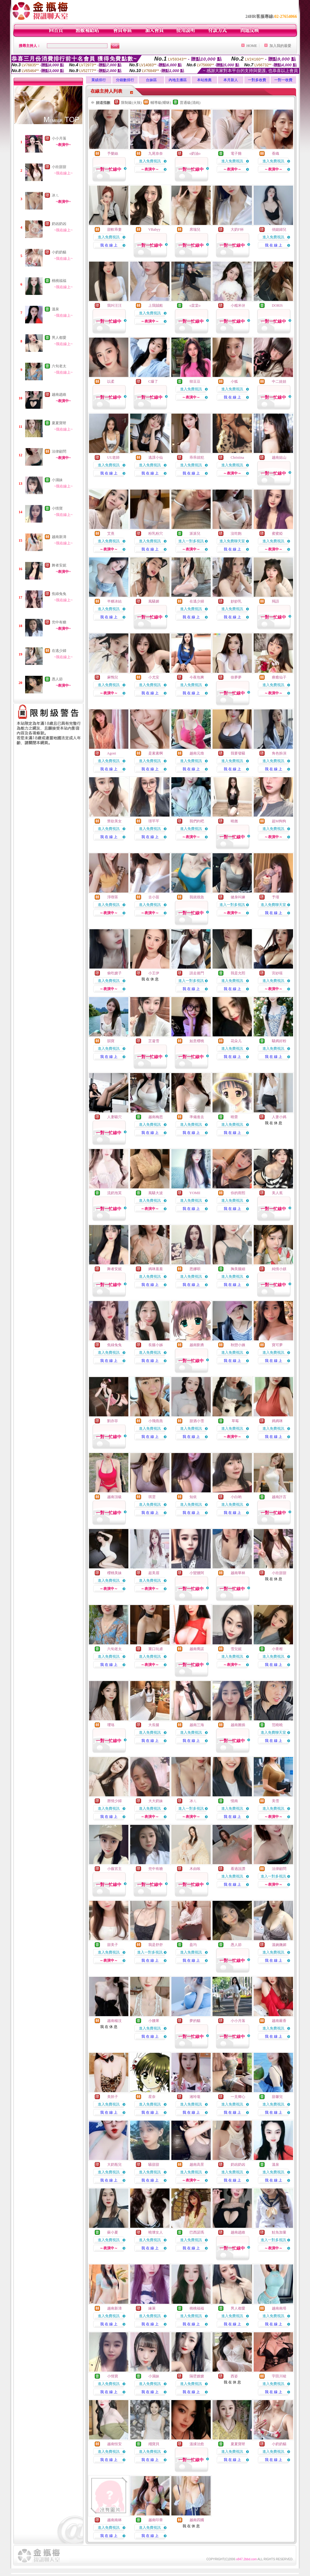 This screenshot has width=310, height=2576. What do you see at coordinates (125, 80) in the screenshot?
I see `分鐘數排行` at bounding box center [125, 80].